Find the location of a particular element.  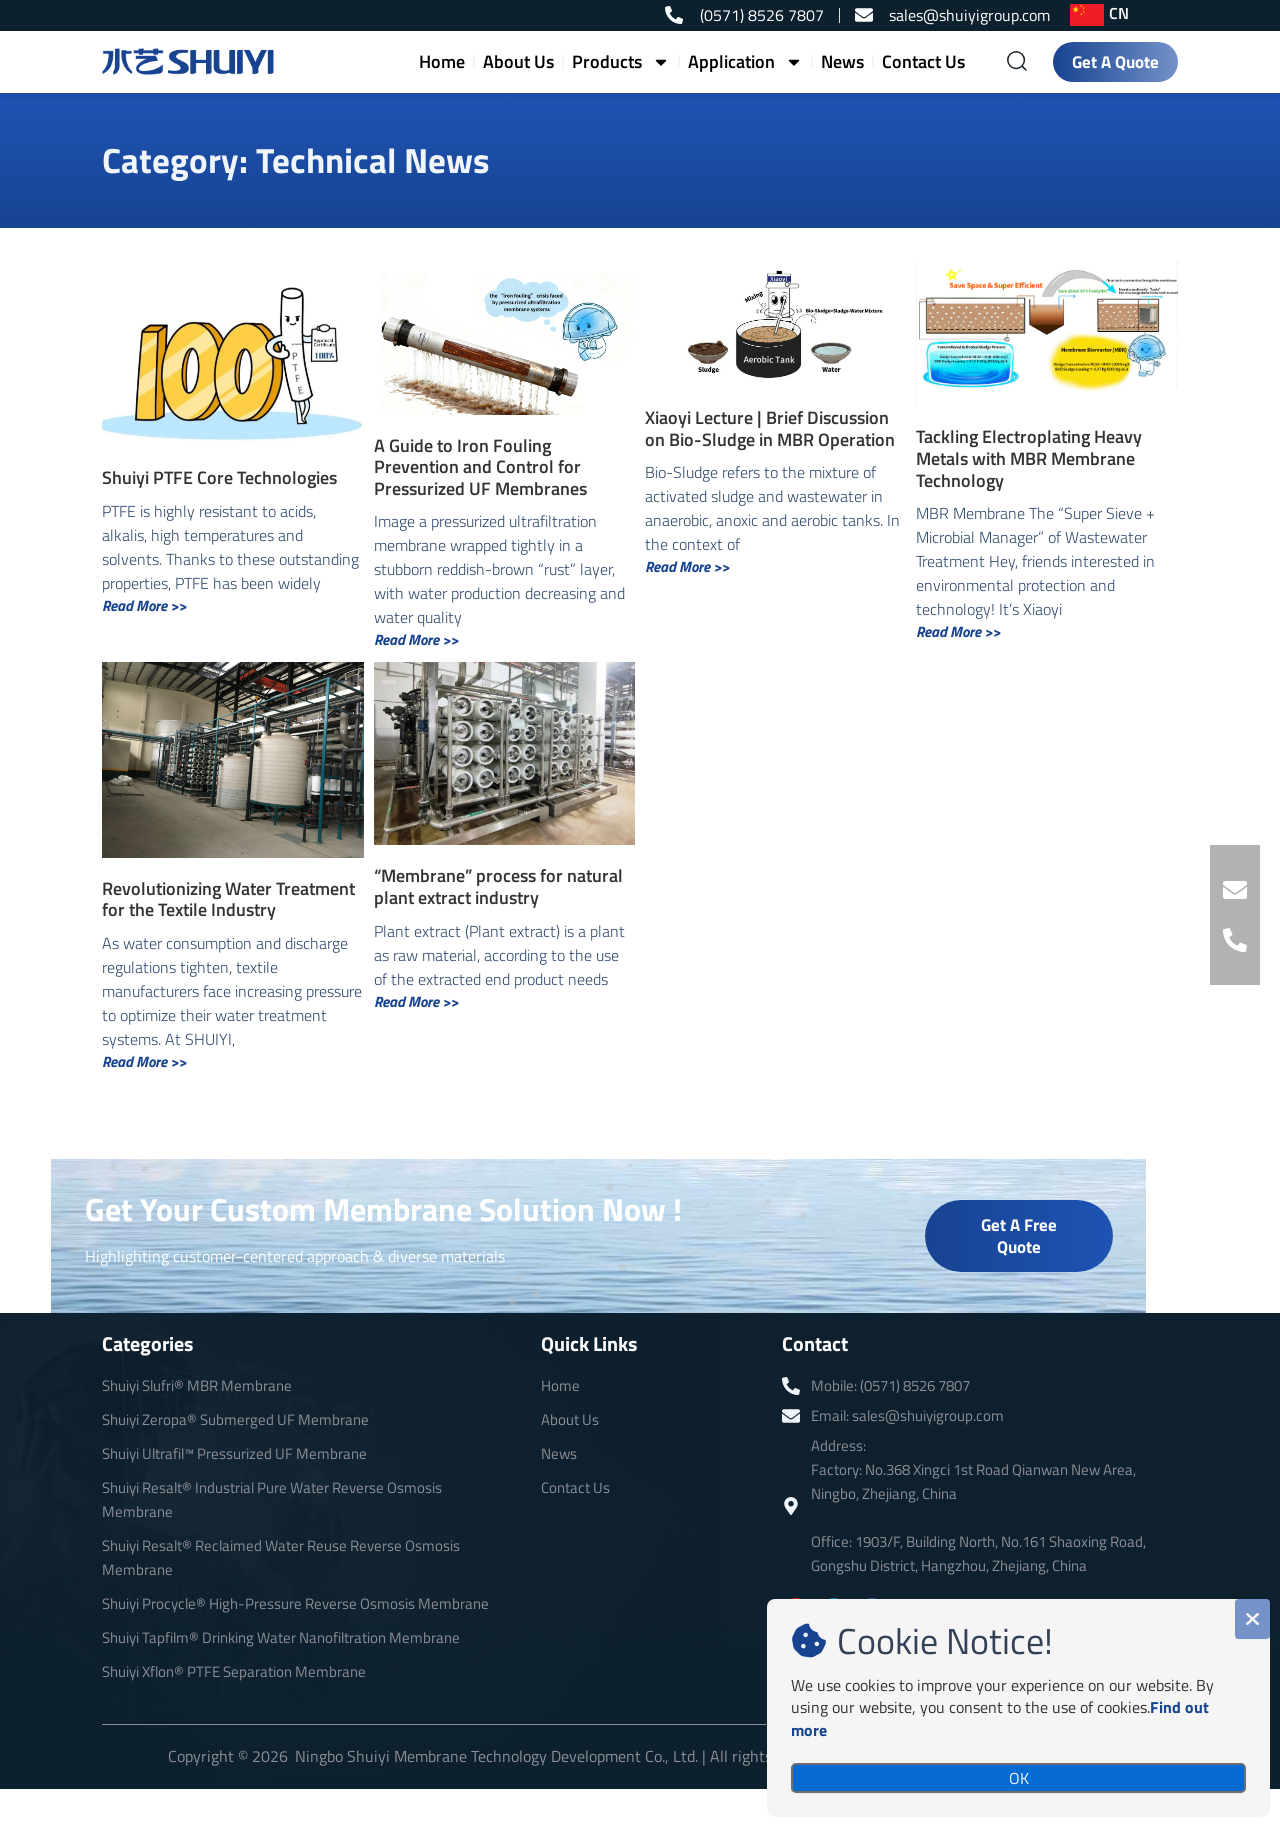

CN is located at coordinates (1119, 13).